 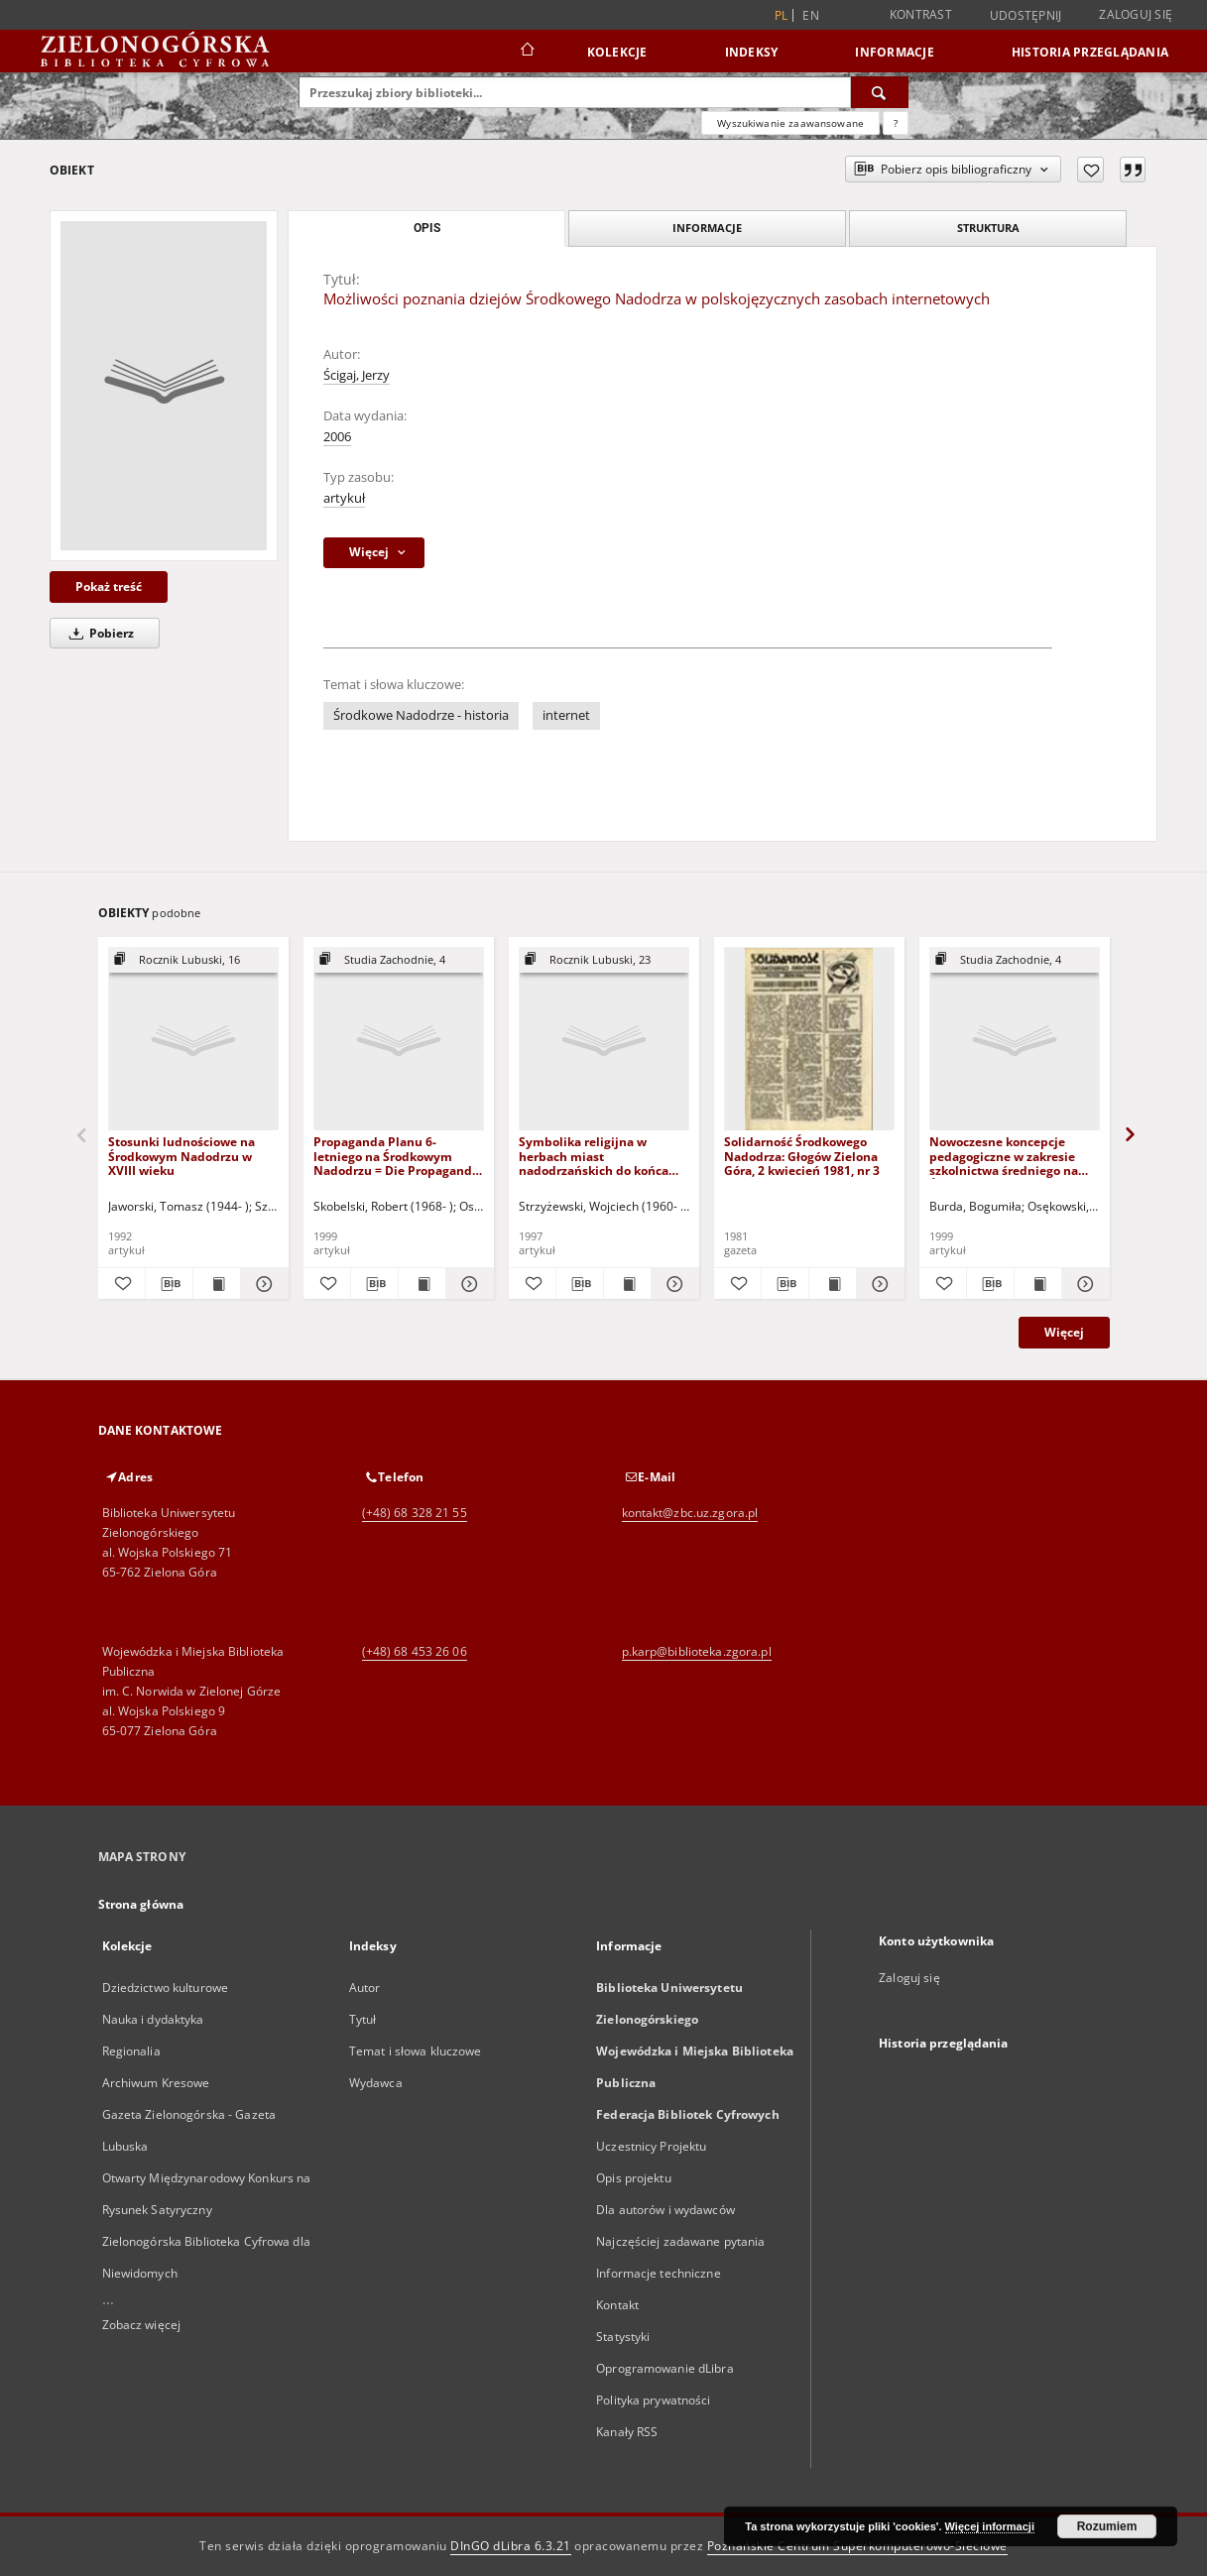 I want to click on Więcej informacji, so click(x=989, y=2526).